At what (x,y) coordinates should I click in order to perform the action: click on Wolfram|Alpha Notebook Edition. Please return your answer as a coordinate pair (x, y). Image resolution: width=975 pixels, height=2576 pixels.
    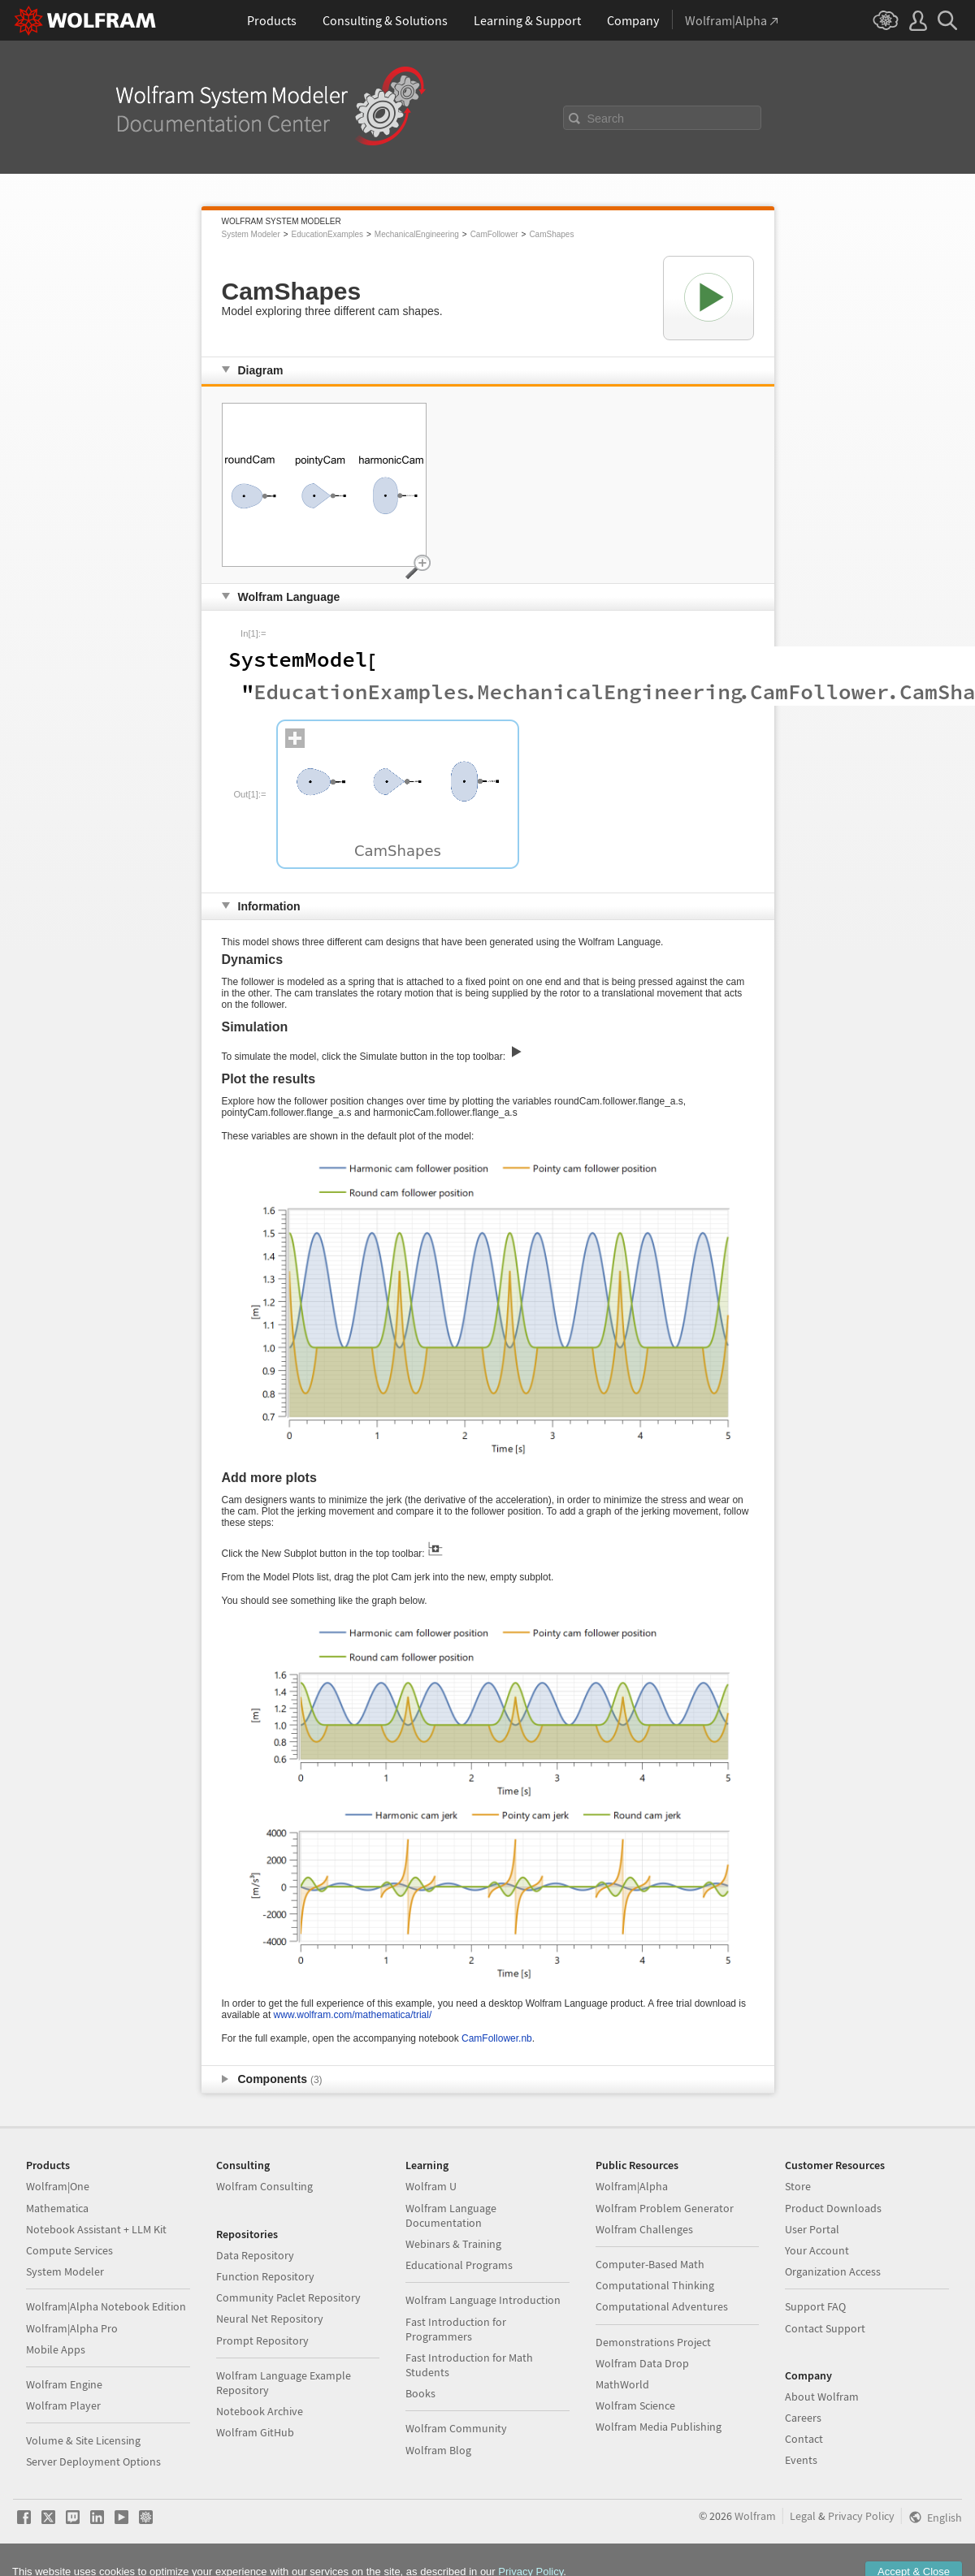
    Looking at the image, I should click on (106, 2306).